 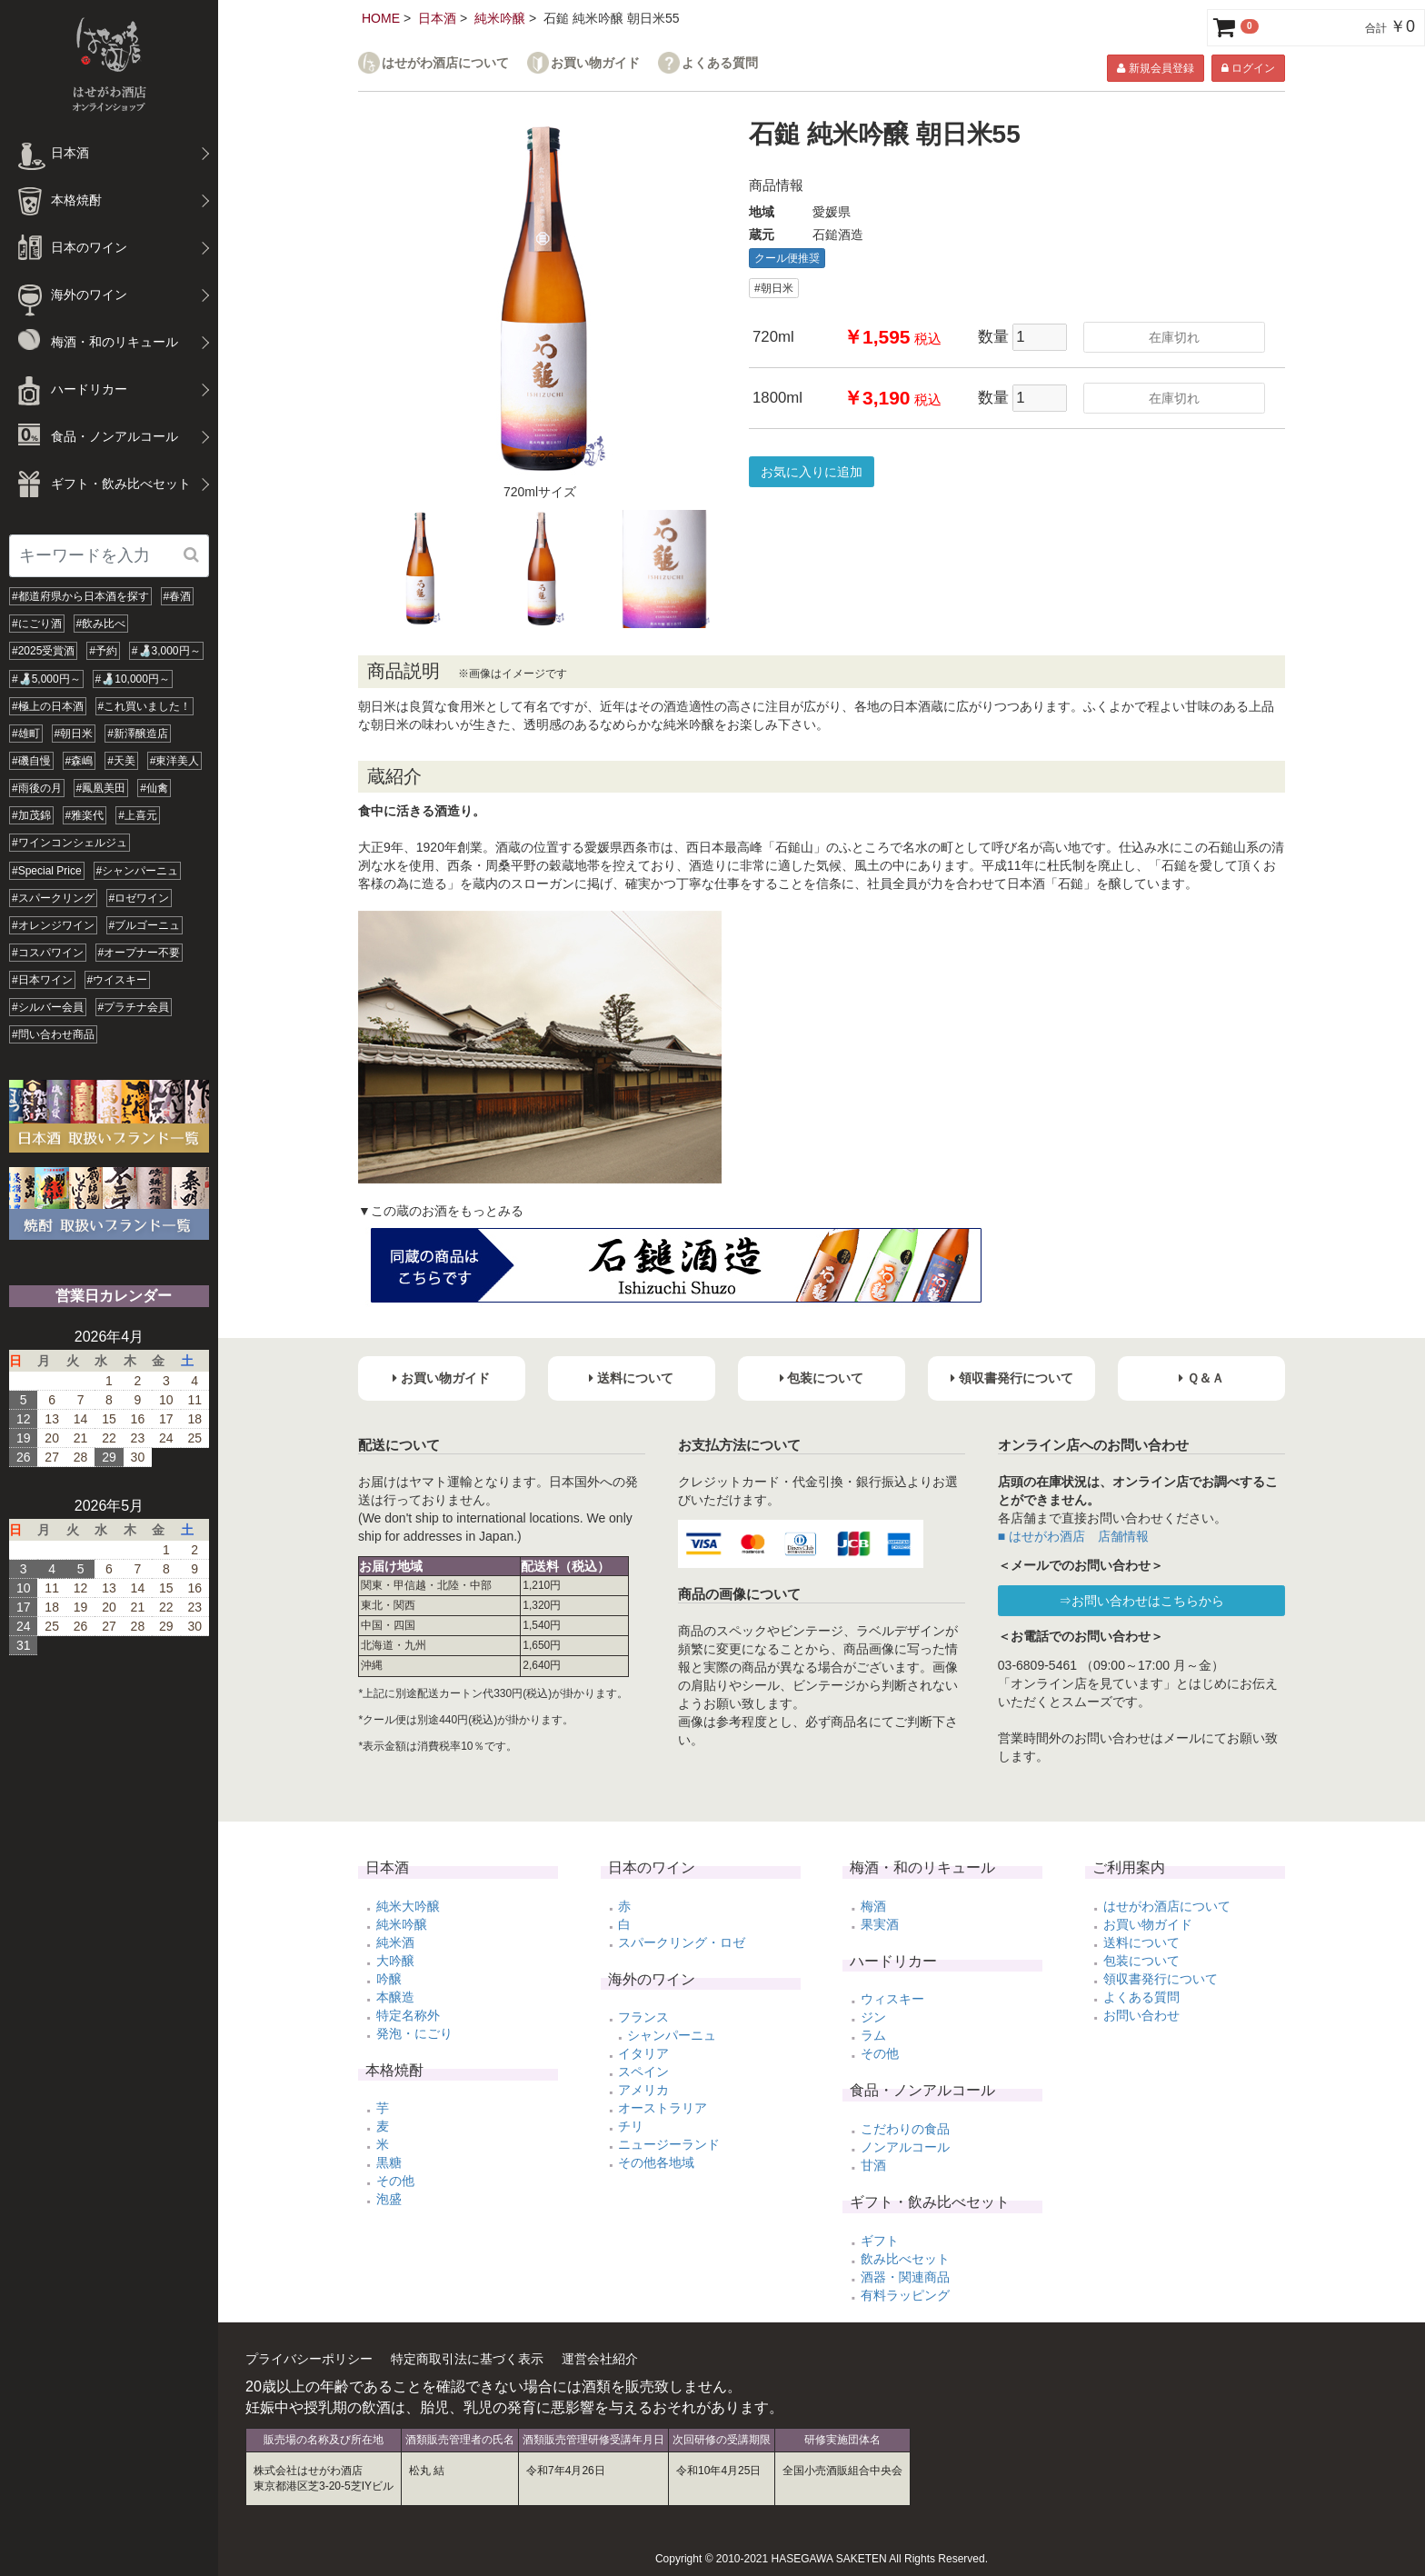 What do you see at coordinates (381, 18) in the screenshot?
I see `HOME` at bounding box center [381, 18].